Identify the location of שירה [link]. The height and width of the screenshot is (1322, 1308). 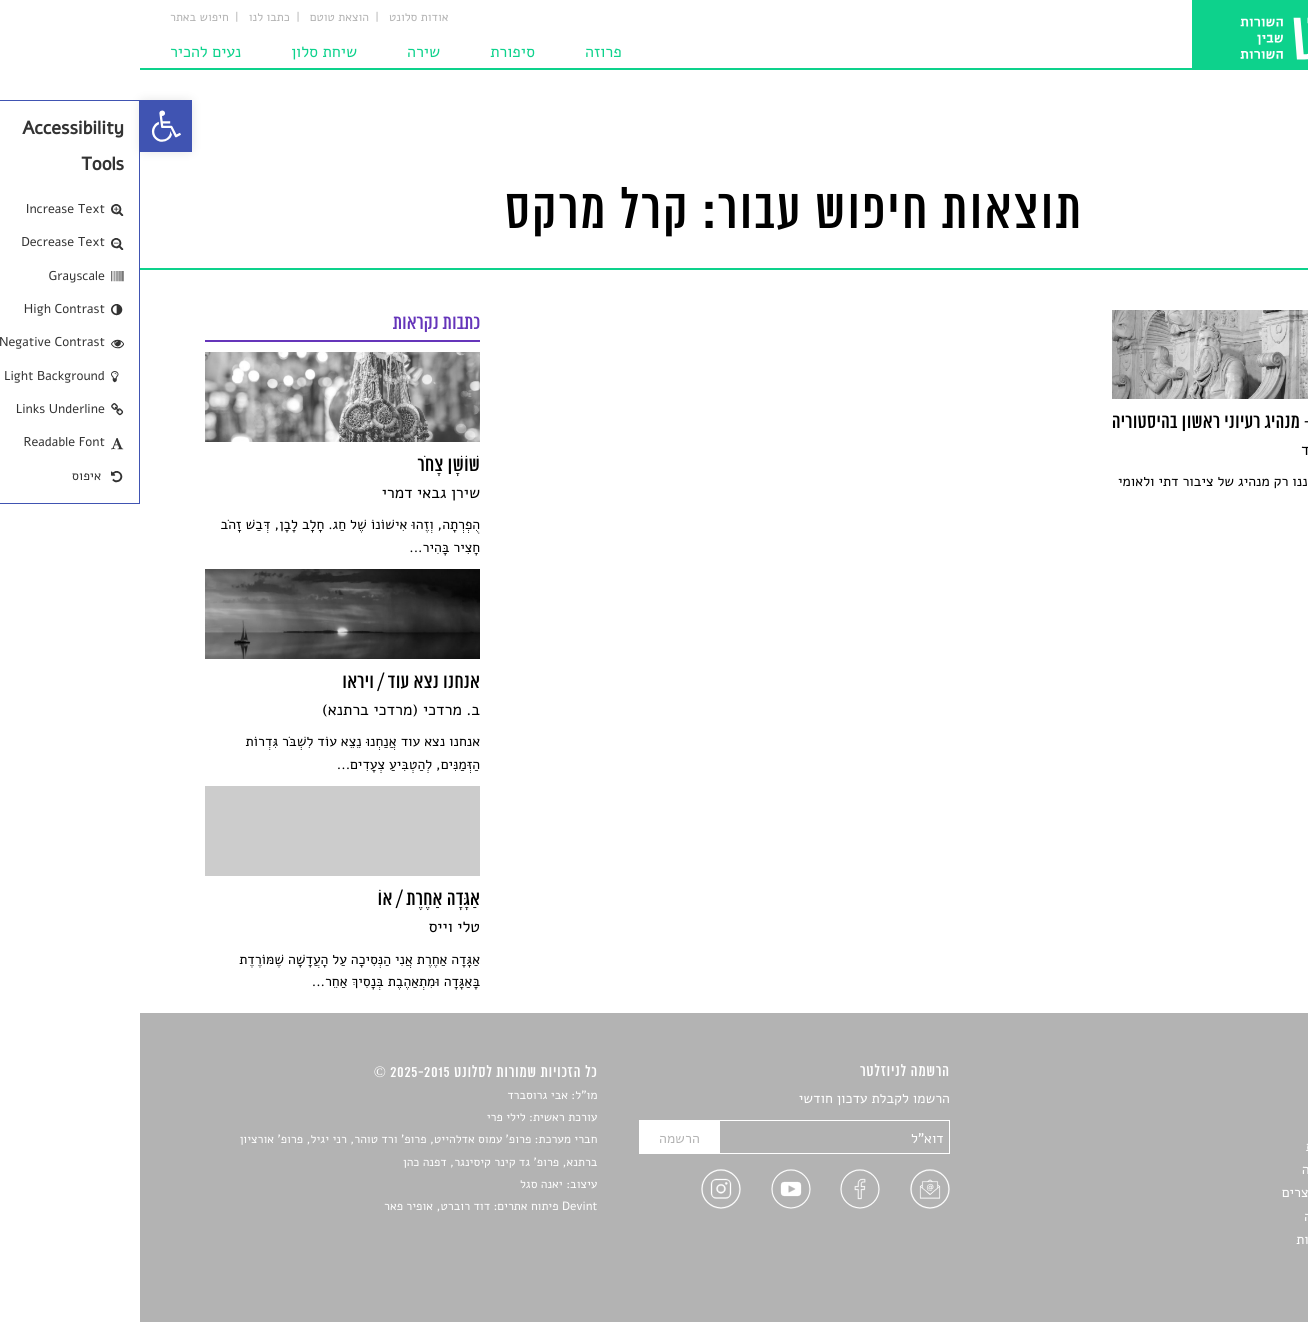
(283, 52).